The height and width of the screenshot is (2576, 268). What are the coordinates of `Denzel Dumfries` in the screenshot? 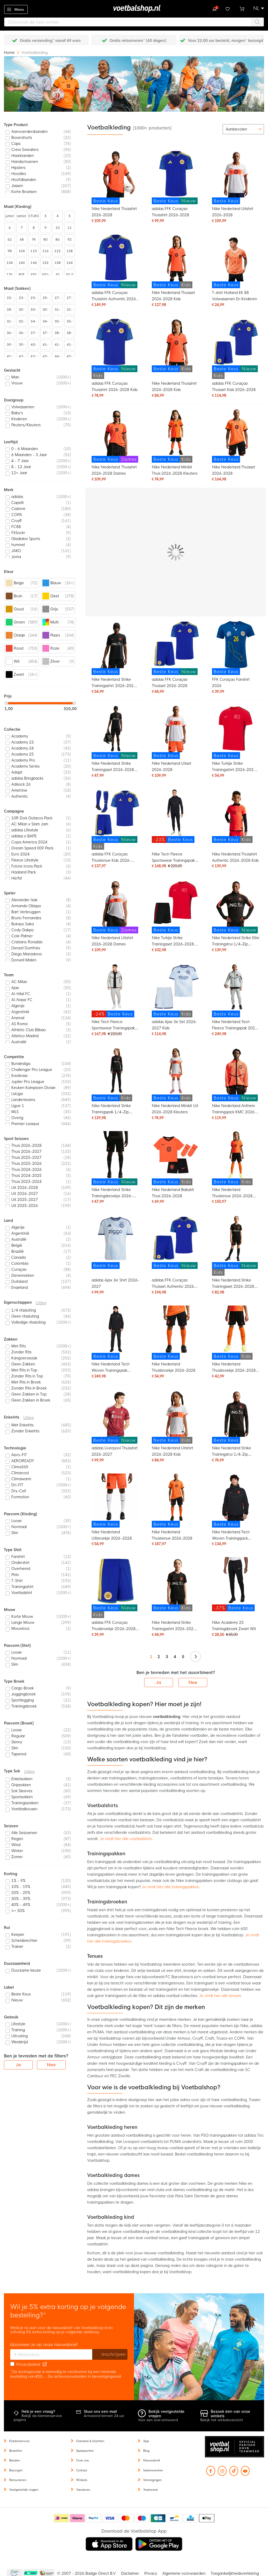 It's located at (25, 948).